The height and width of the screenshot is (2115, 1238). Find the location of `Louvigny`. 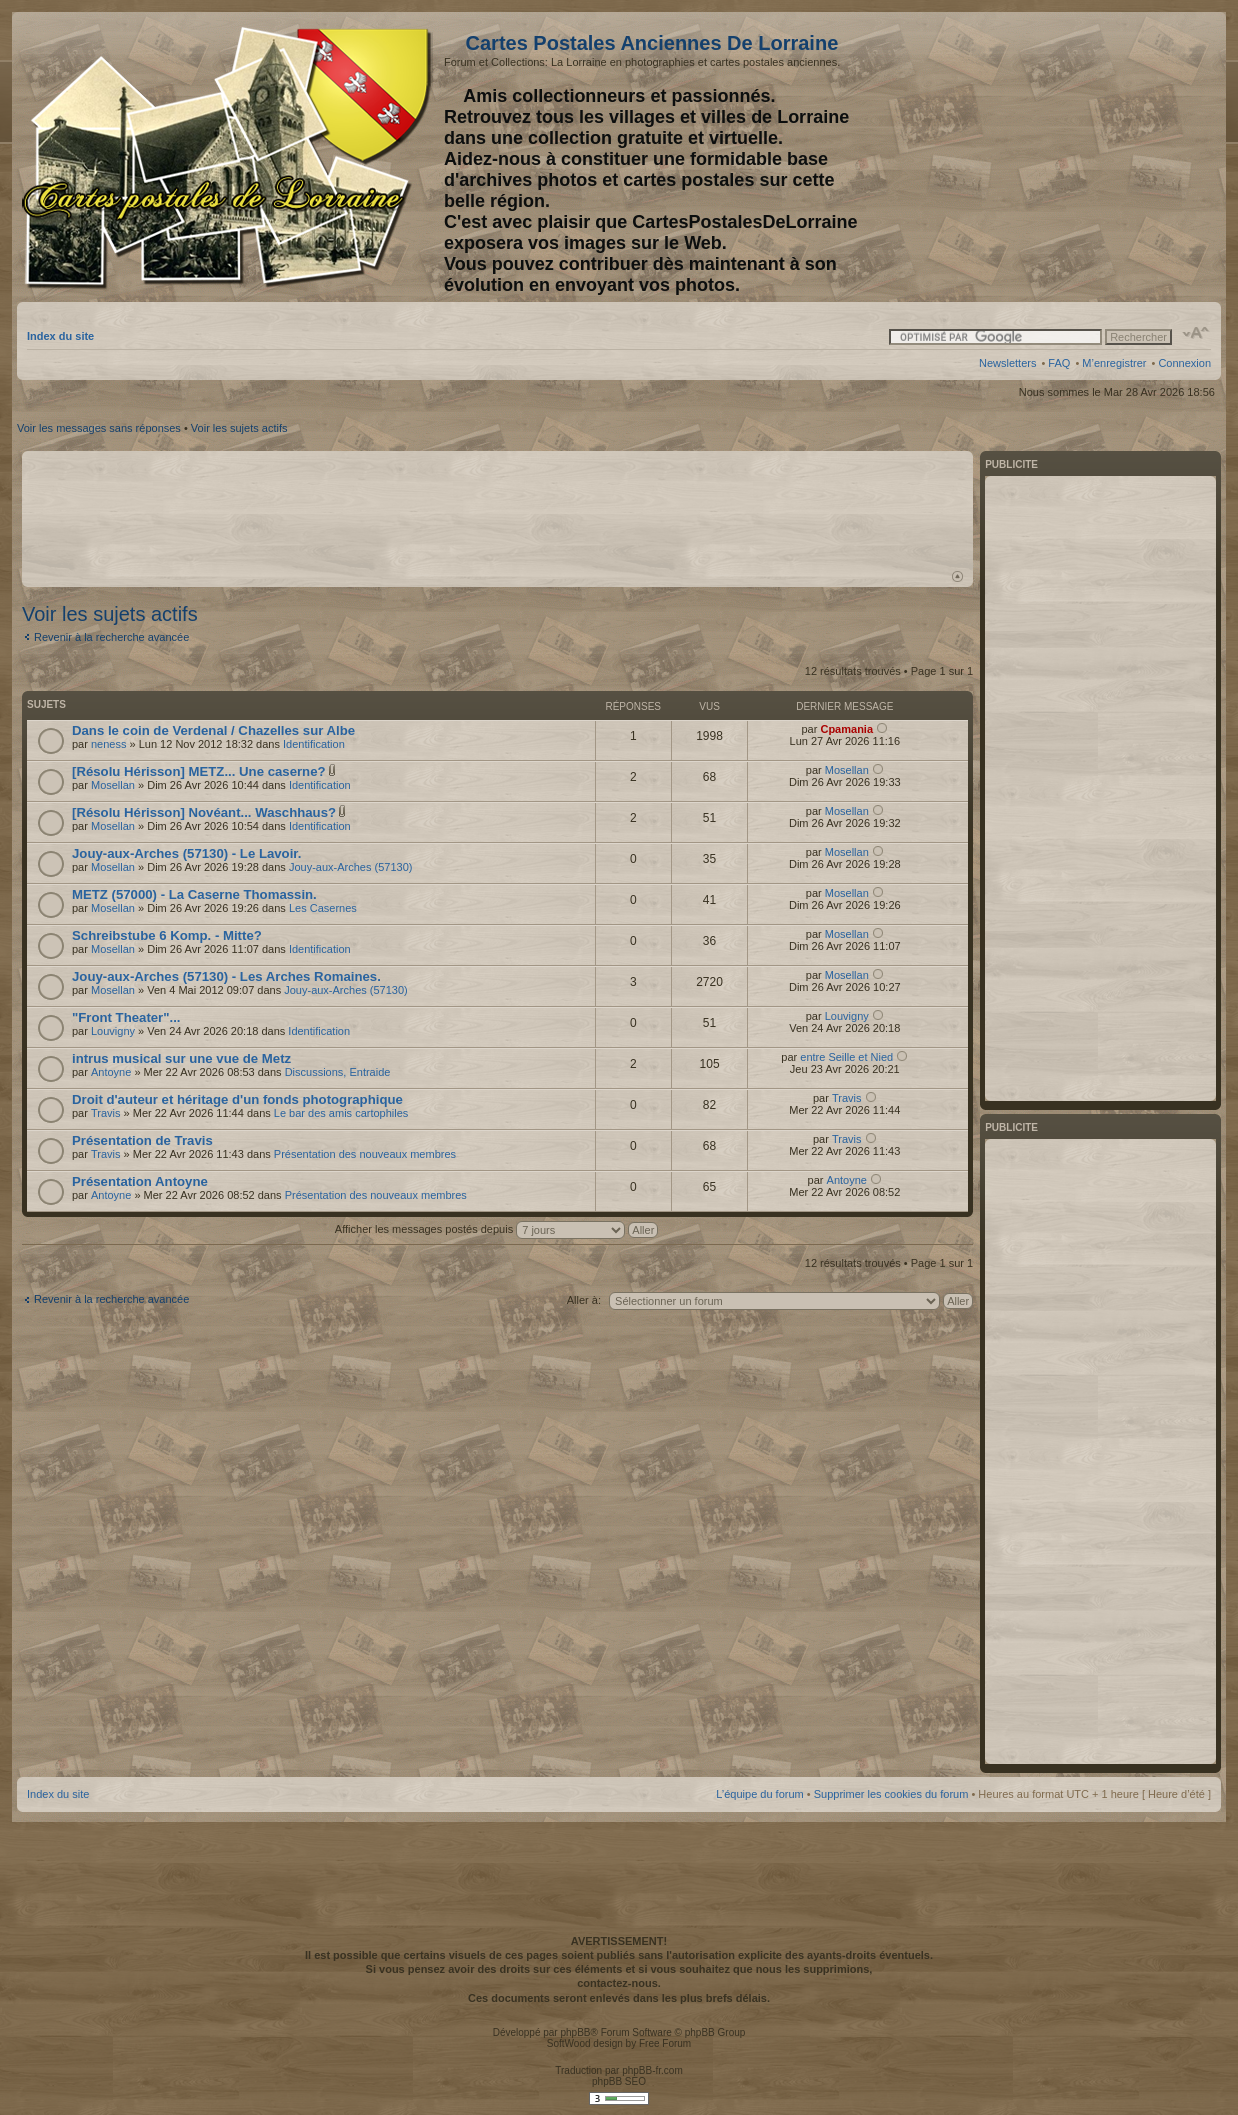

Louvigny is located at coordinates (113, 1031).